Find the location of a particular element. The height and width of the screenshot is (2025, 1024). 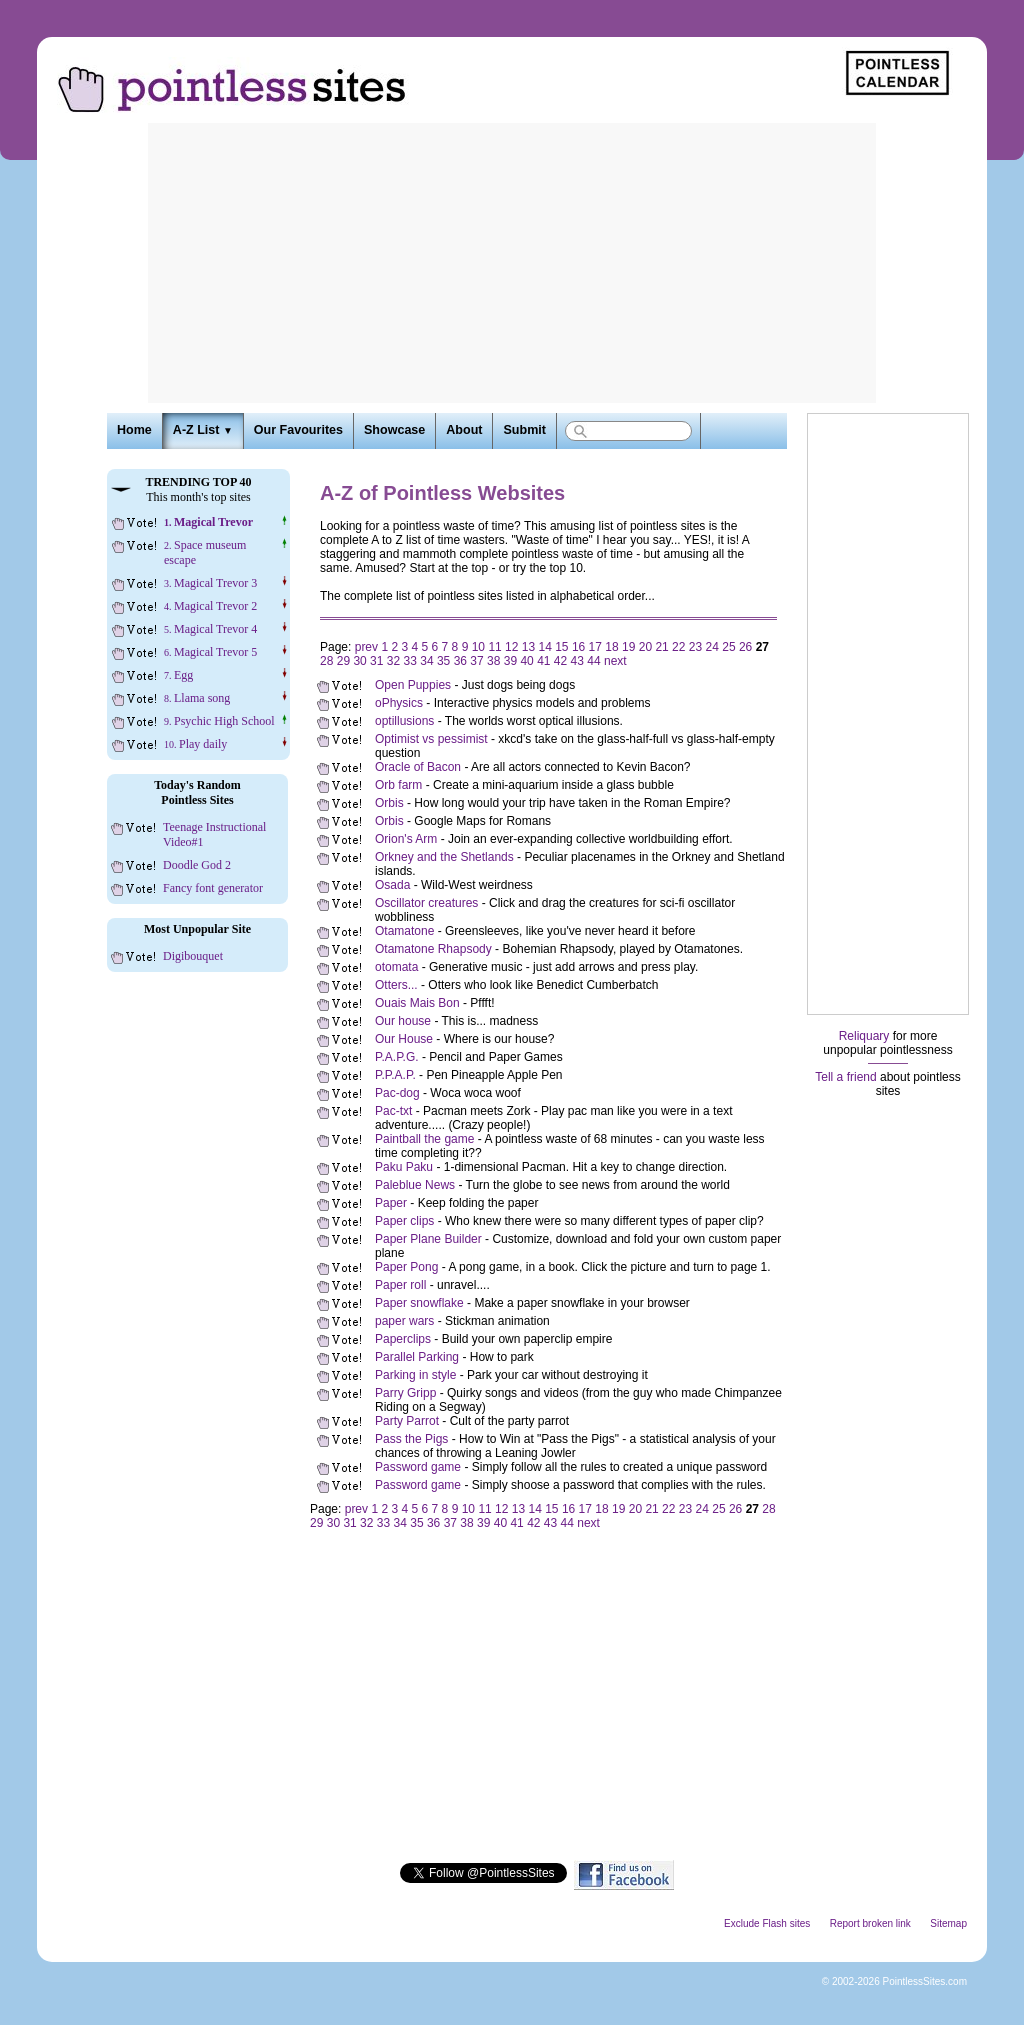

Orkney and the Shetlands is located at coordinates (444, 857).